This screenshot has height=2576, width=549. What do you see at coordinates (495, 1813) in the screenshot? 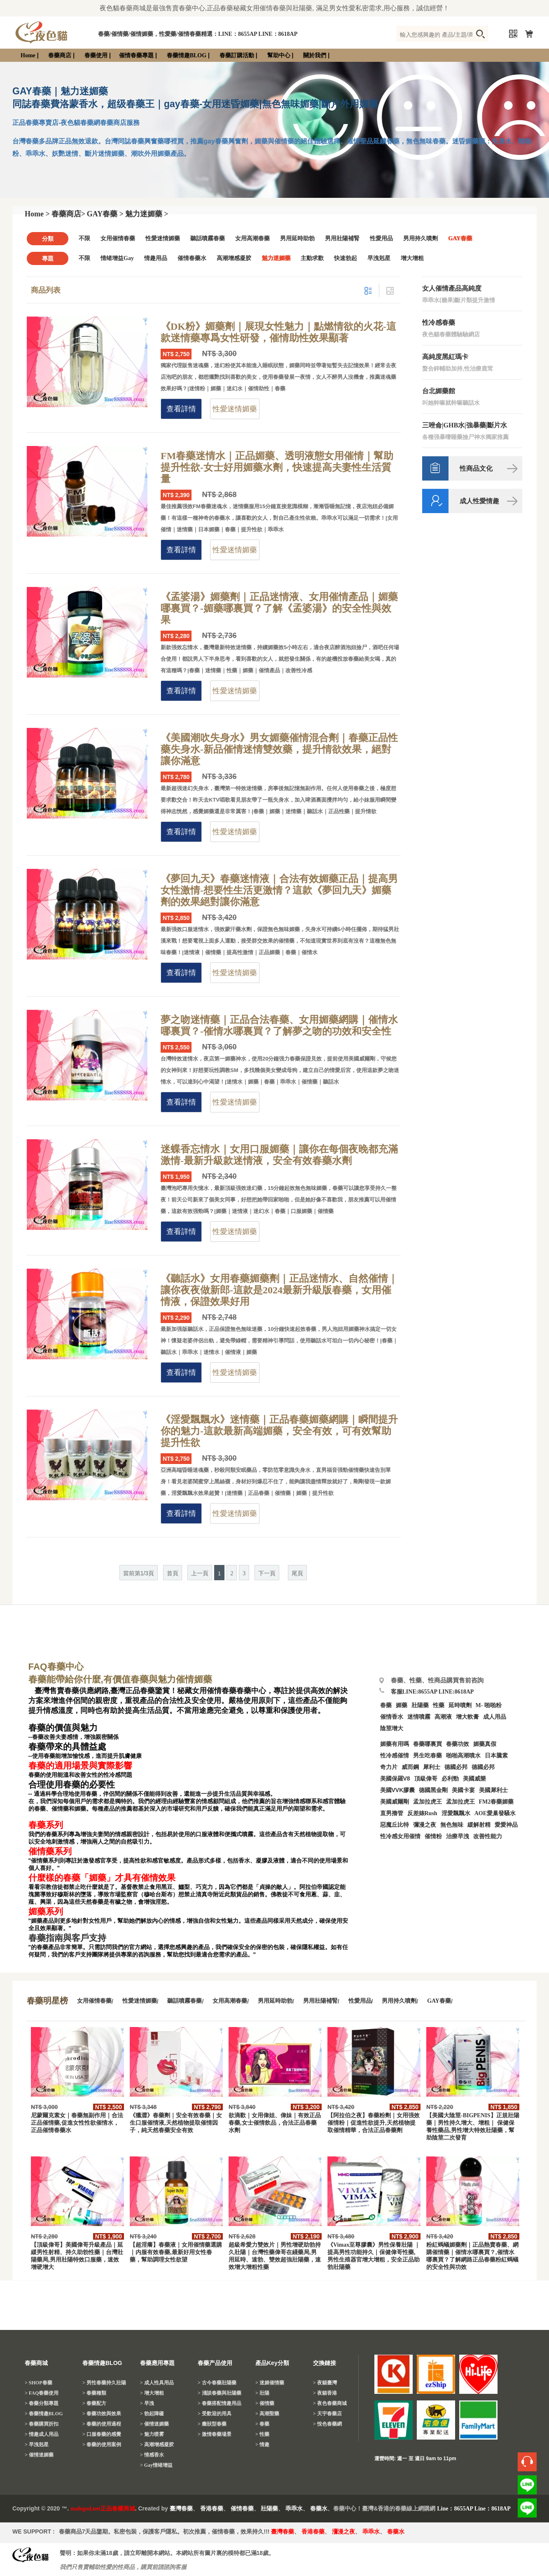
I see `AOE愛巢發騷水` at bounding box center [495, 1813].